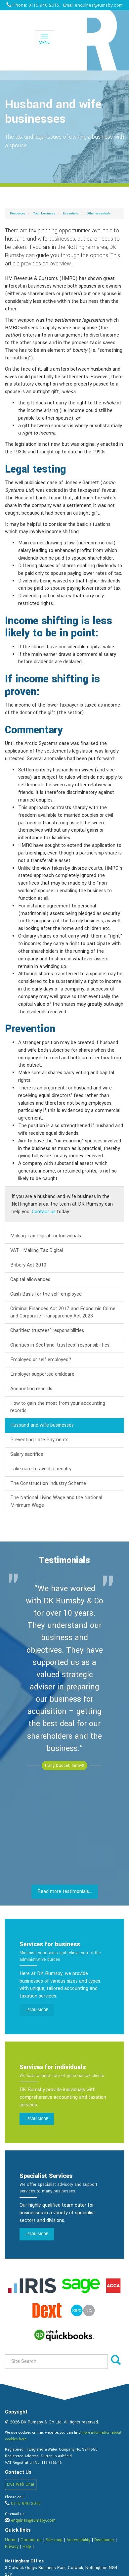 The height and width of the screenshot is (2576, 129). Describe the element at coordinates (26, 1454) in the screenshot. I see `Salary sacrifice` at that location.